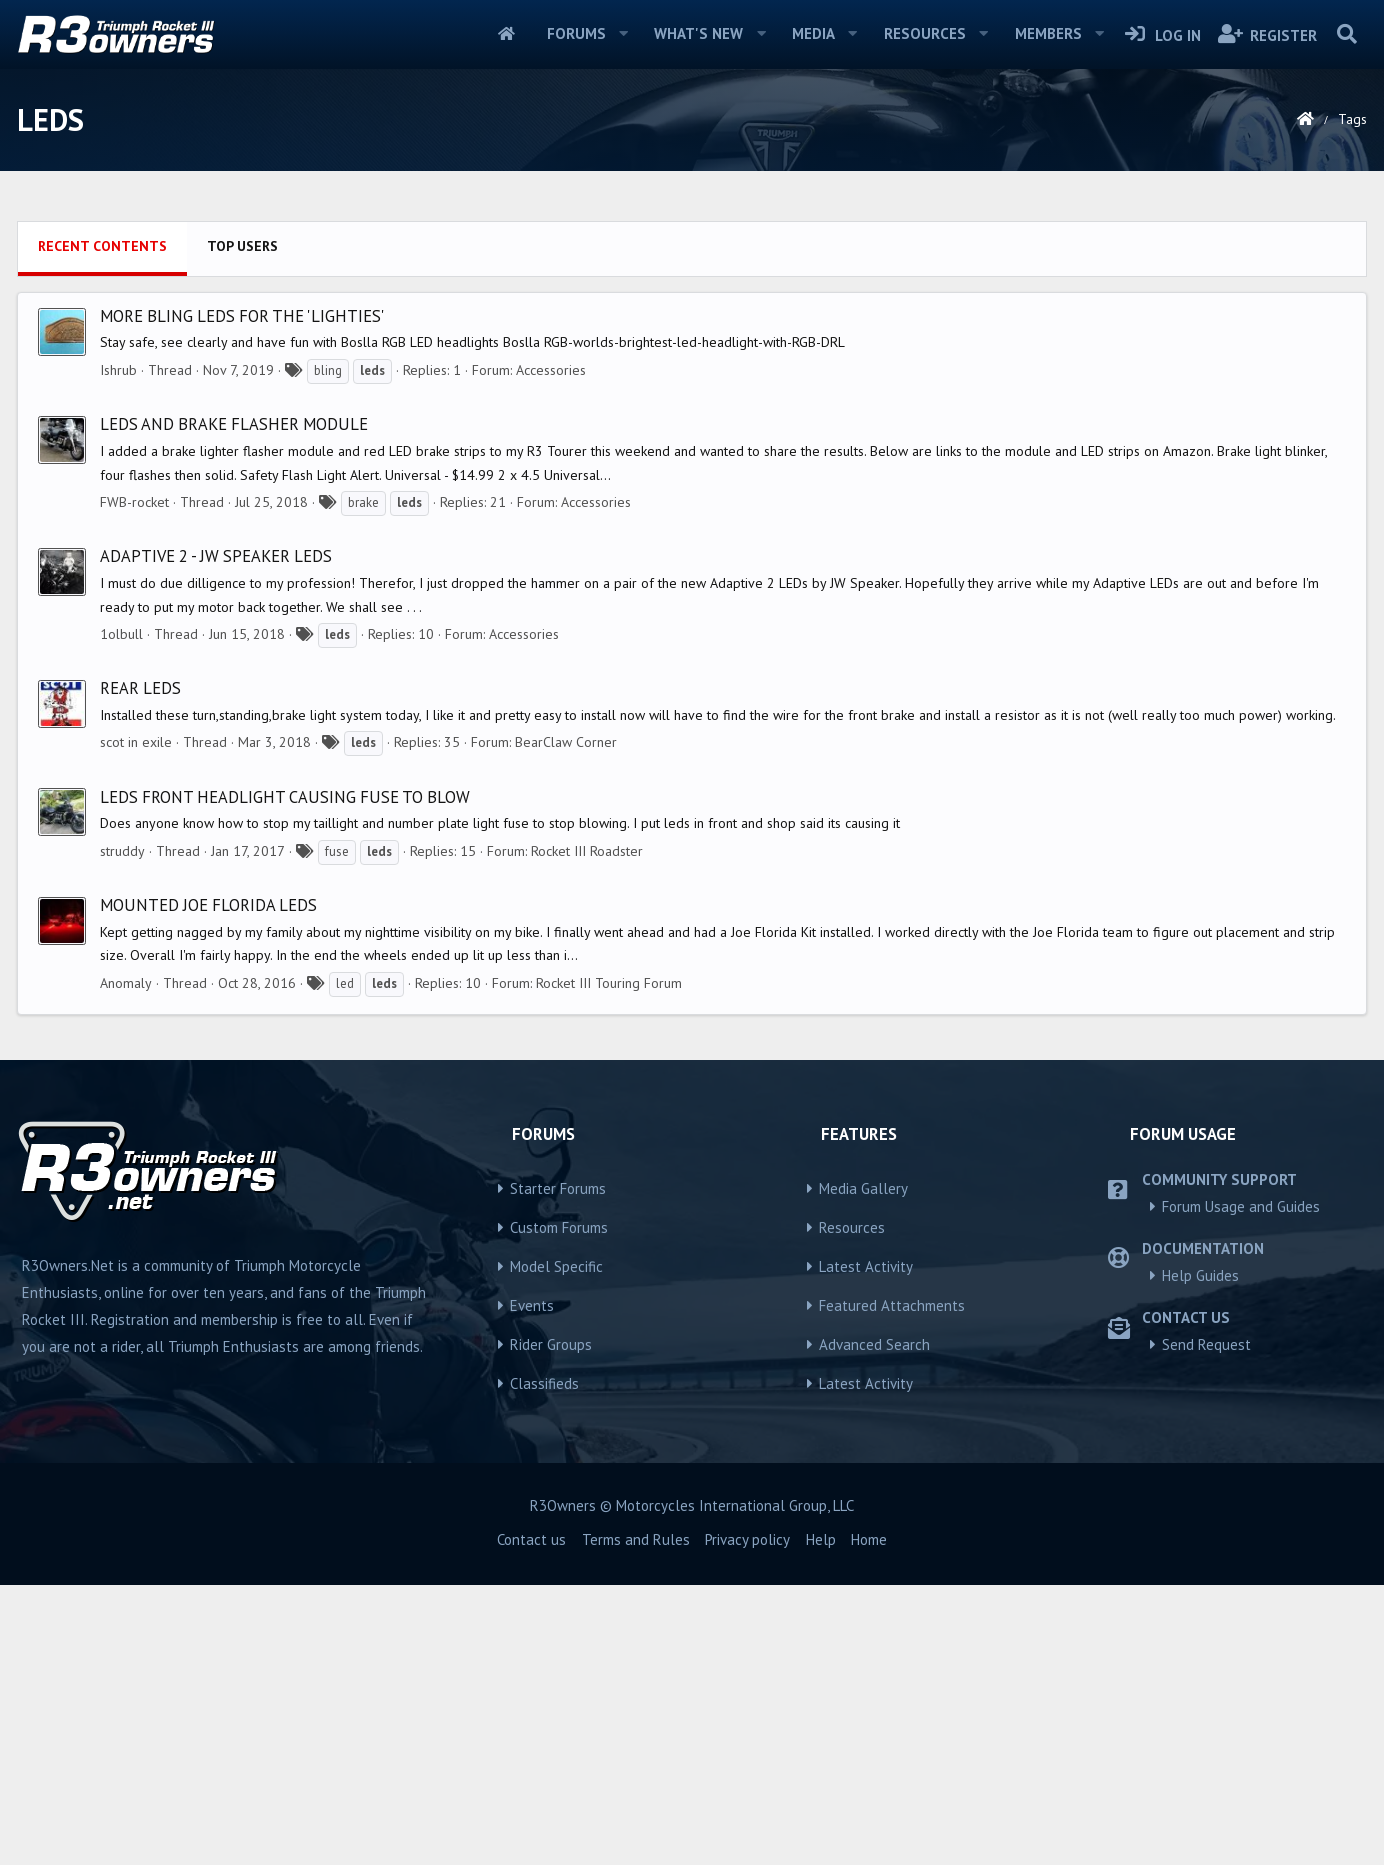  What do you see at coordinates (874, 1624) in the screenshot?
I see `Advanced Search` at bounding box center [874, 1624].